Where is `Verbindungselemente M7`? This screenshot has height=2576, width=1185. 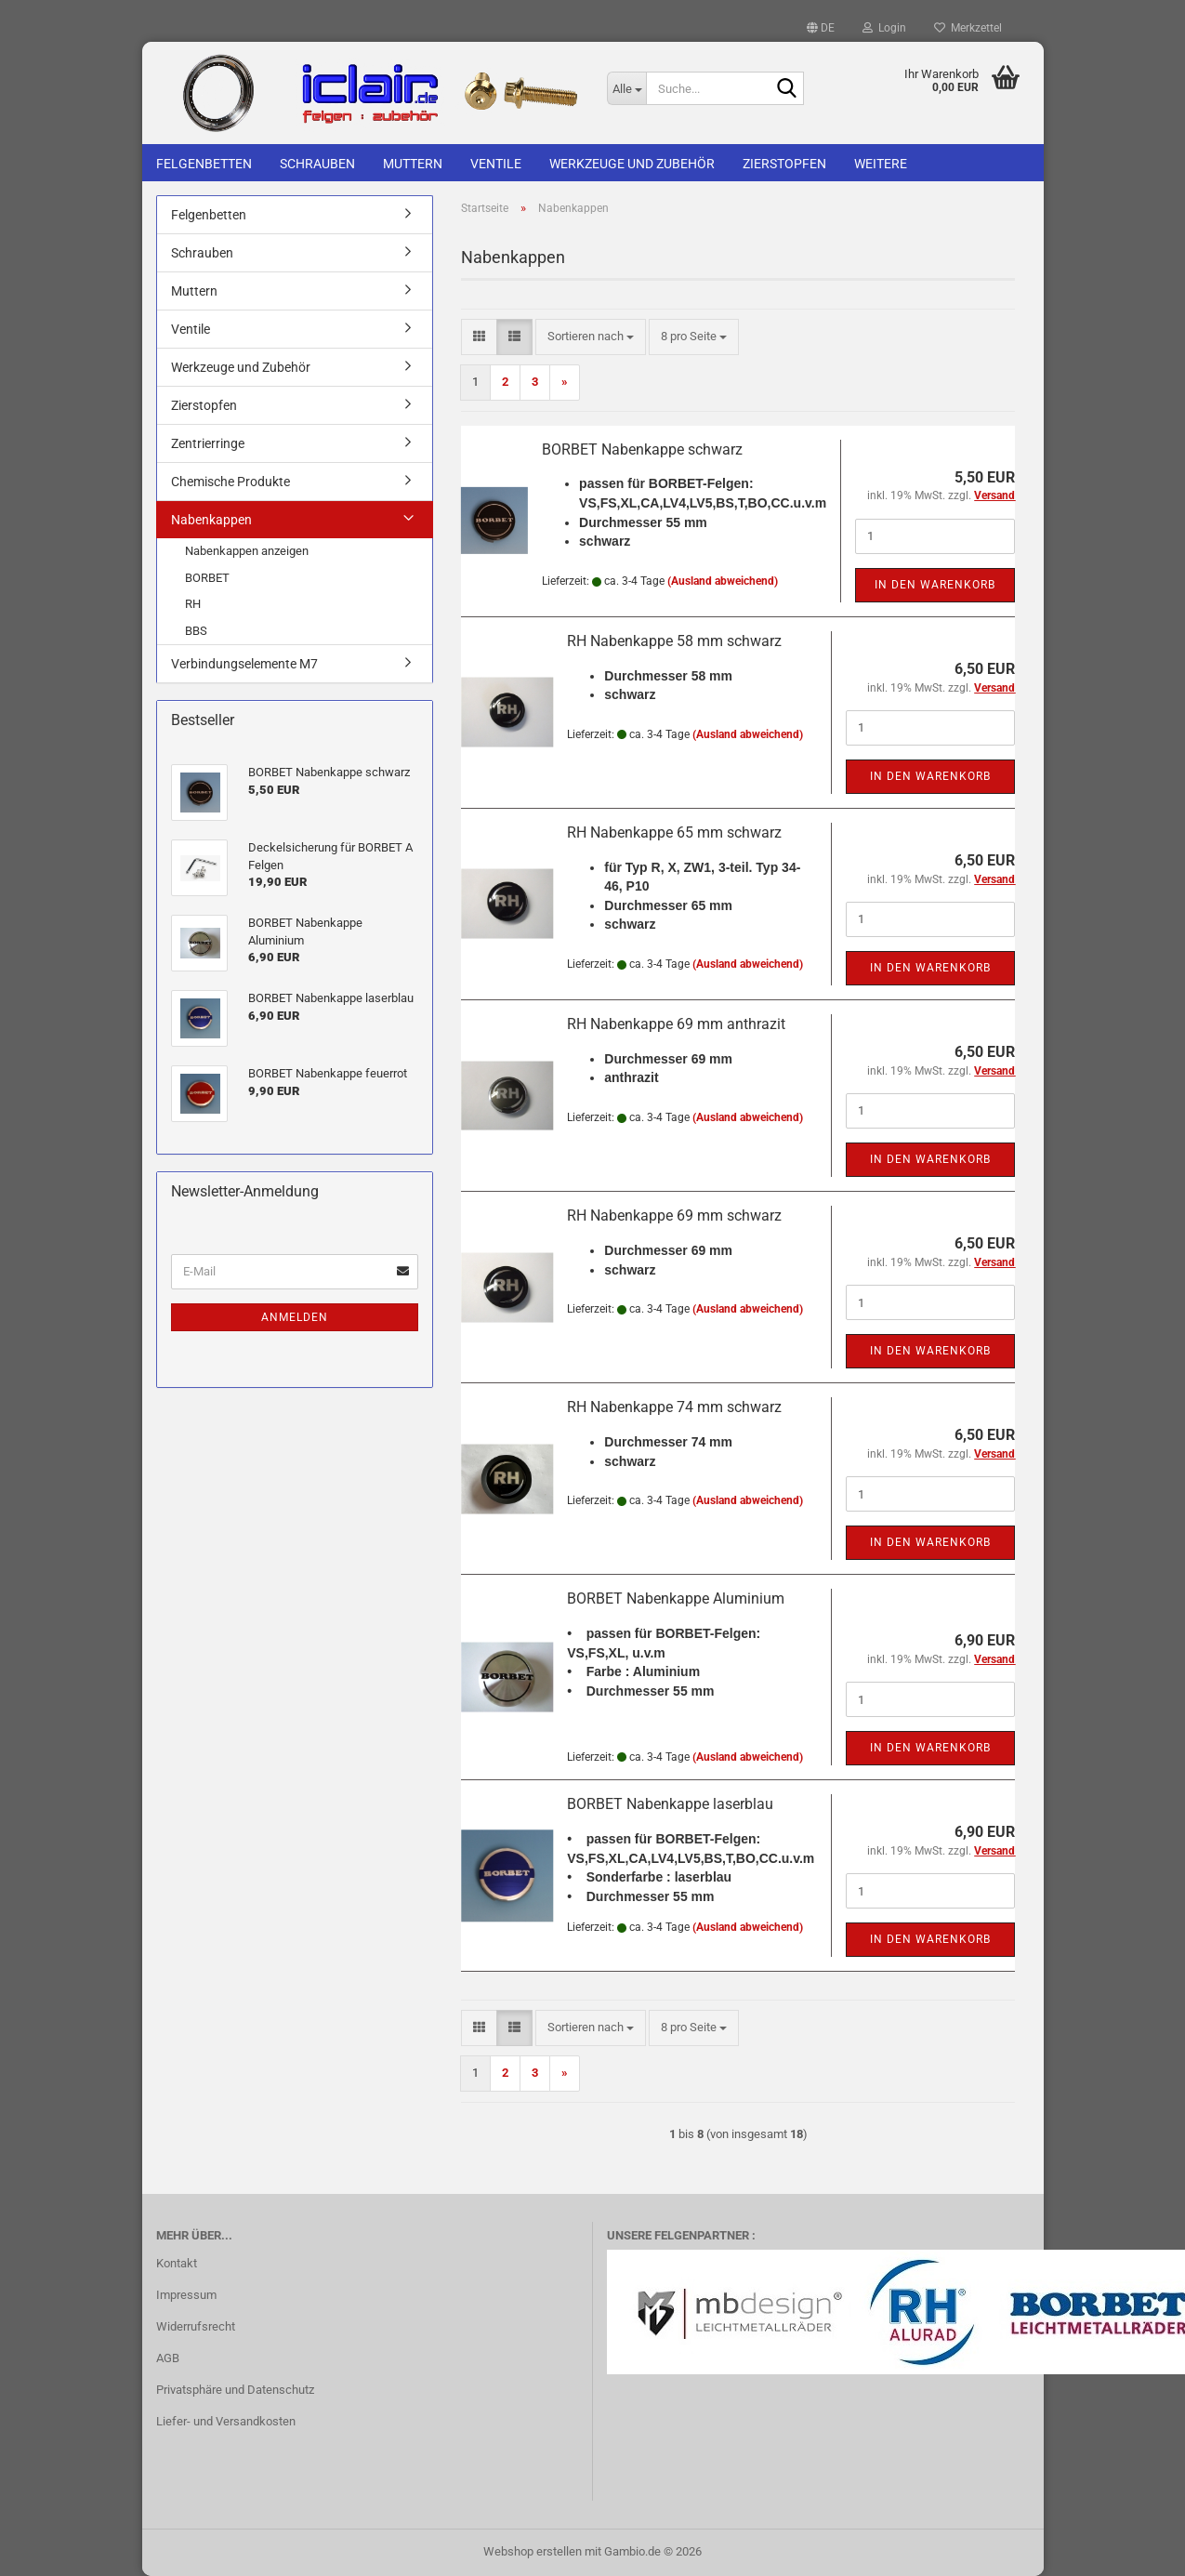 Verbindungselemente M7 is located at coordinates (244, 663).